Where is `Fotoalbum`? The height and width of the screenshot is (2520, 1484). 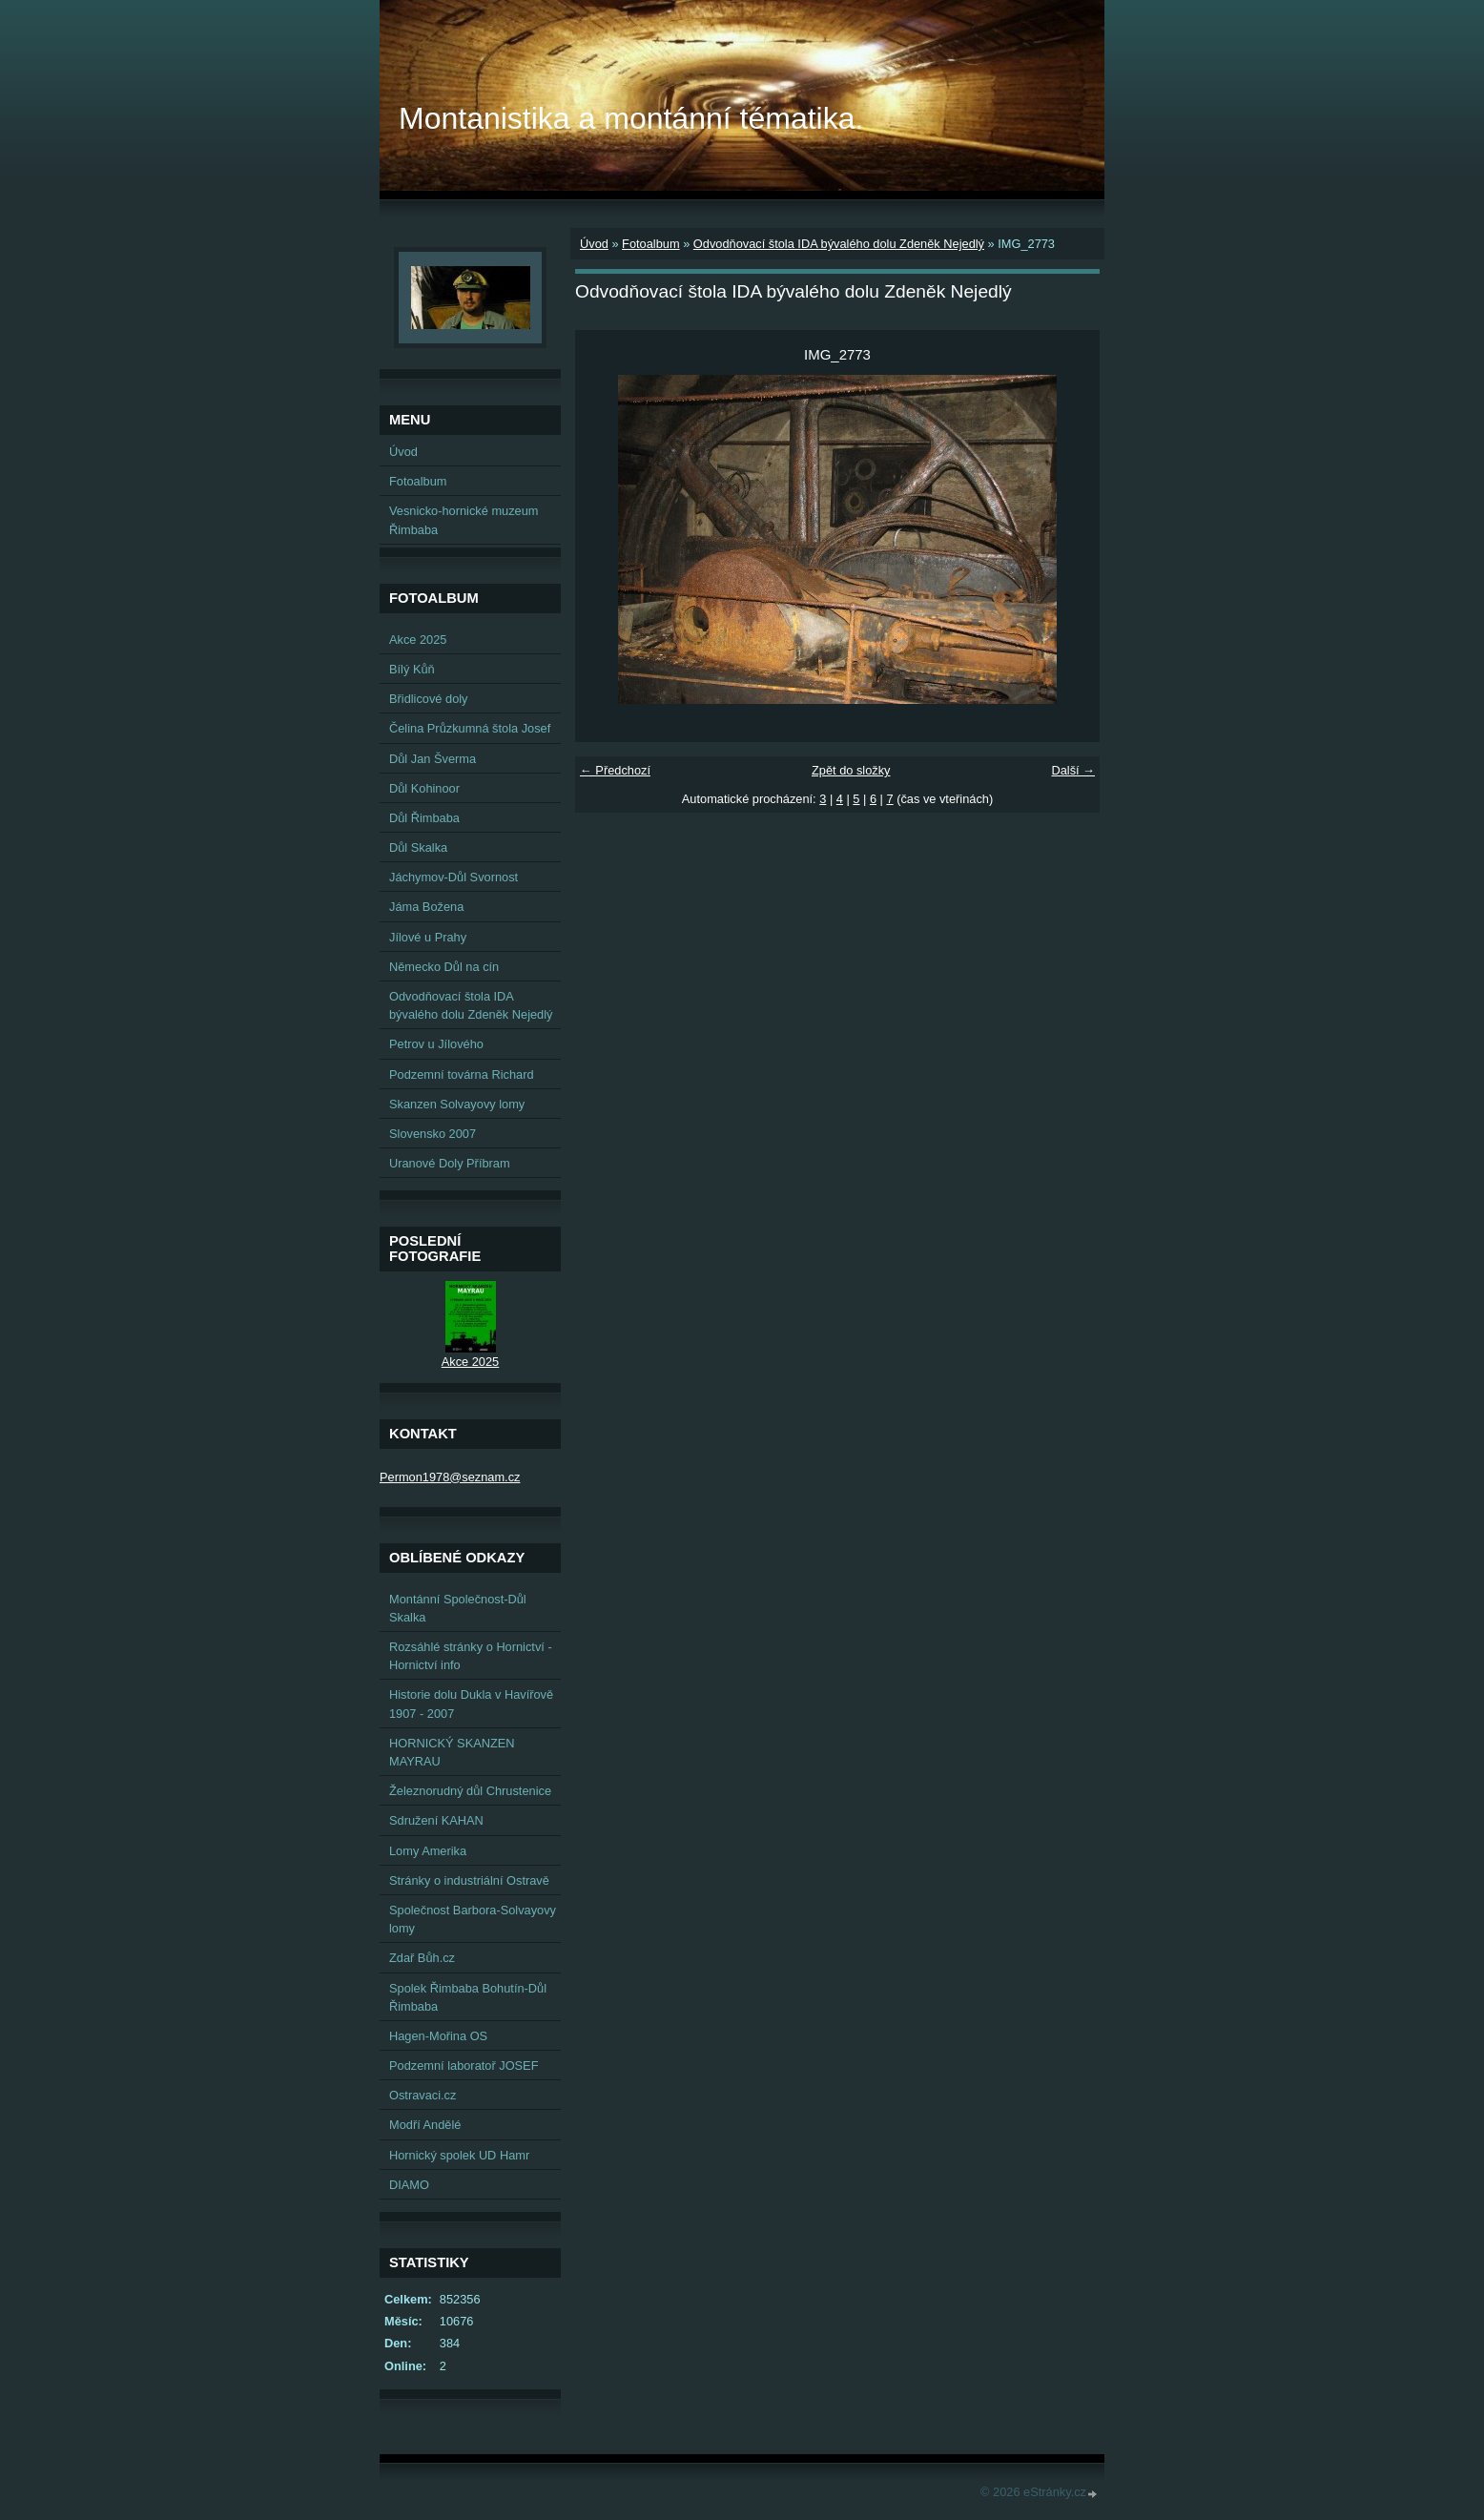
Fotoalbum is located at coordinates (650, 244).